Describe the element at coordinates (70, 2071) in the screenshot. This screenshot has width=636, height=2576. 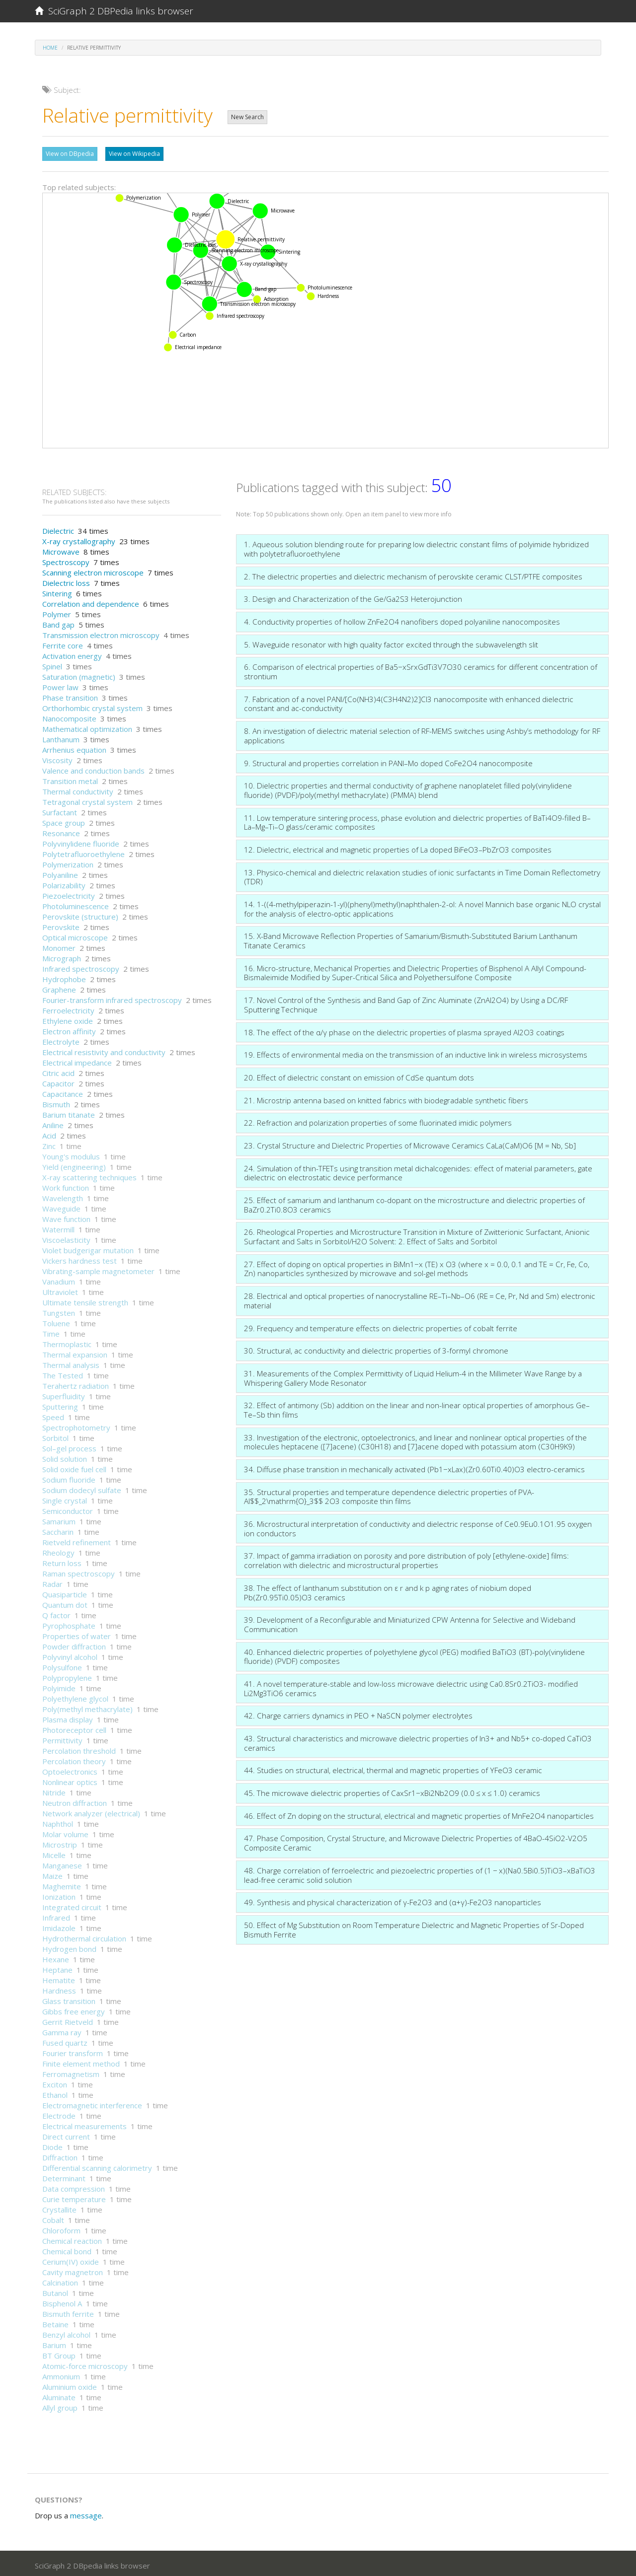
I see `Ferromagnetism` at that location.